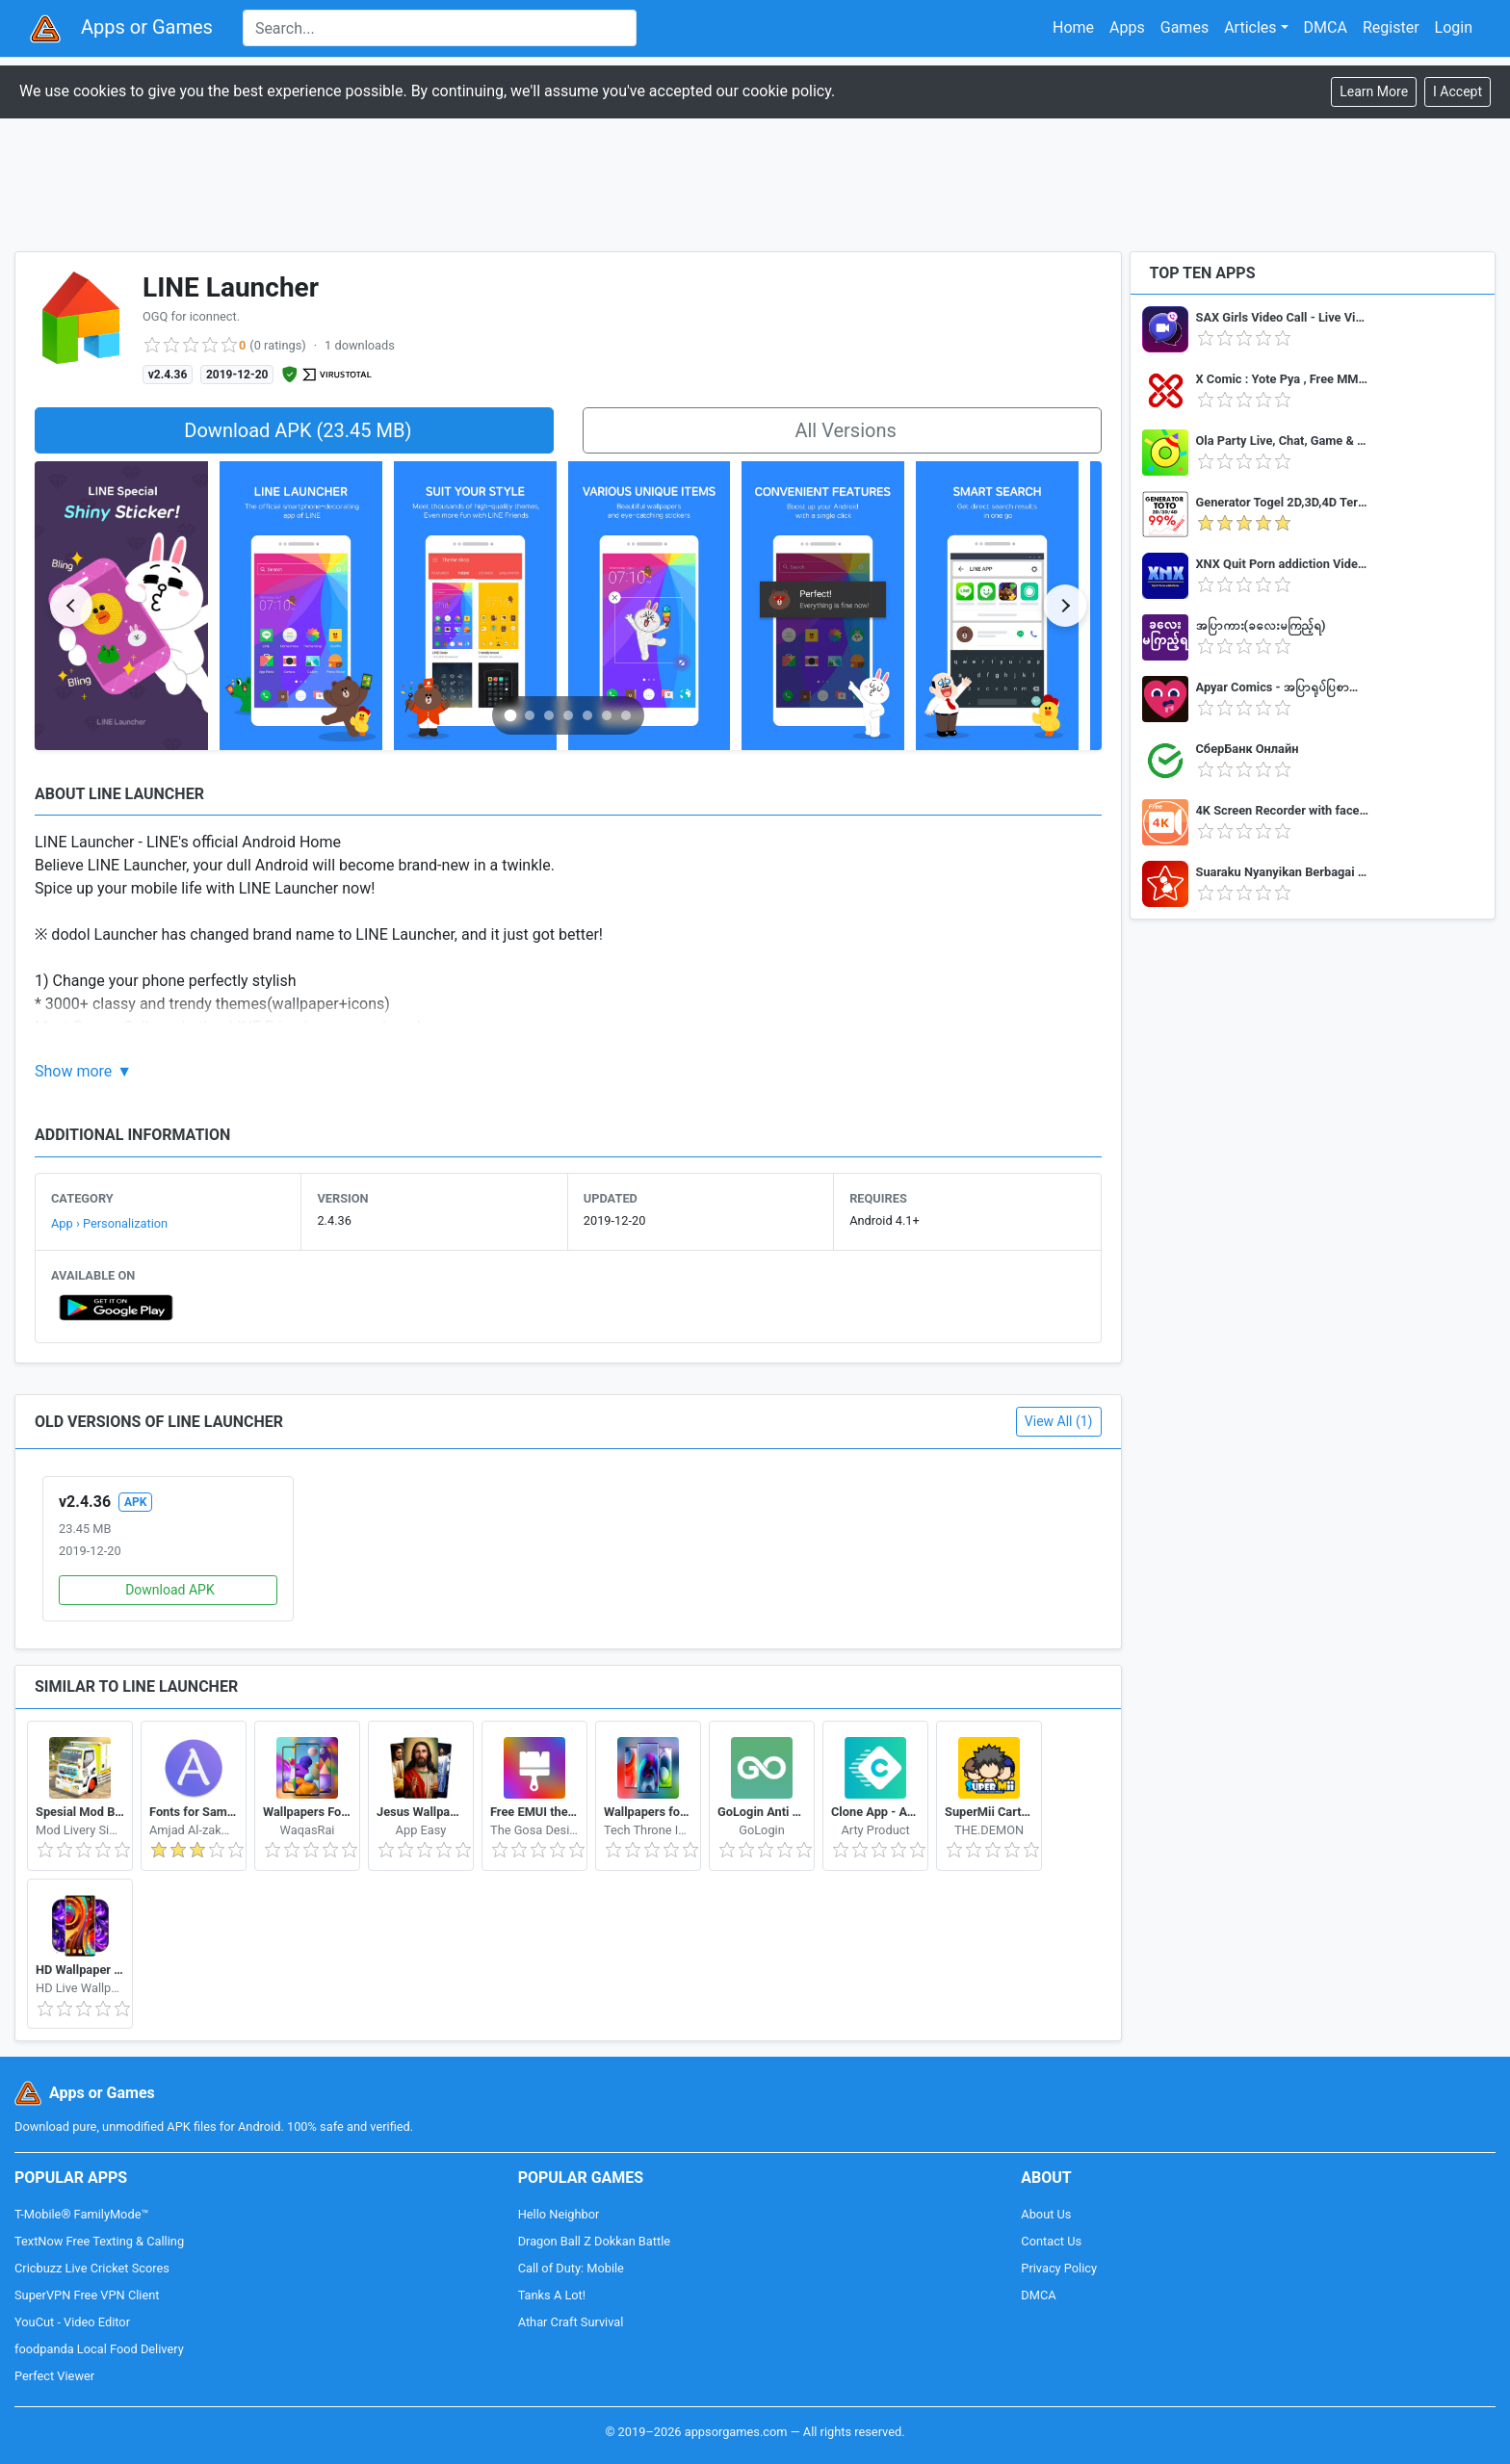 This screenshot has height=2464, width=1510. I want to click on [Go to slide 3], so click(549, 715).